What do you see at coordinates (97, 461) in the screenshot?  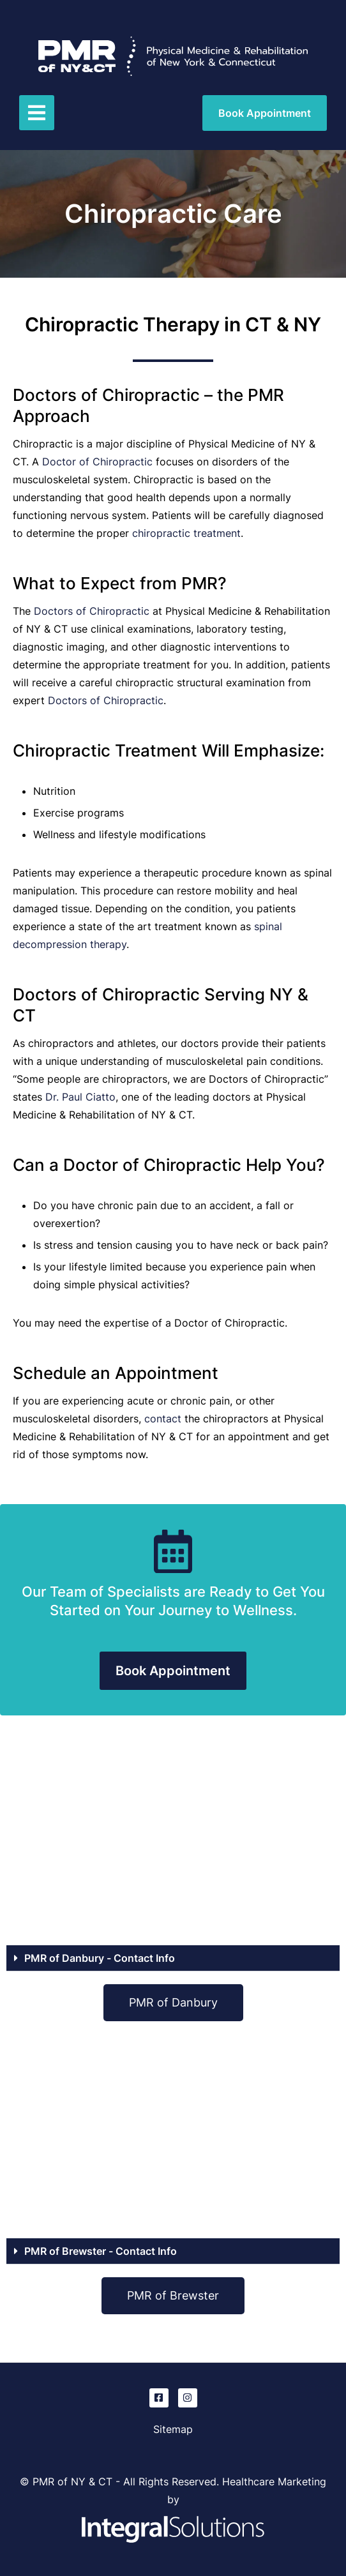 I see `Doctor of Chiropractic` at bounding box center [97, 461].